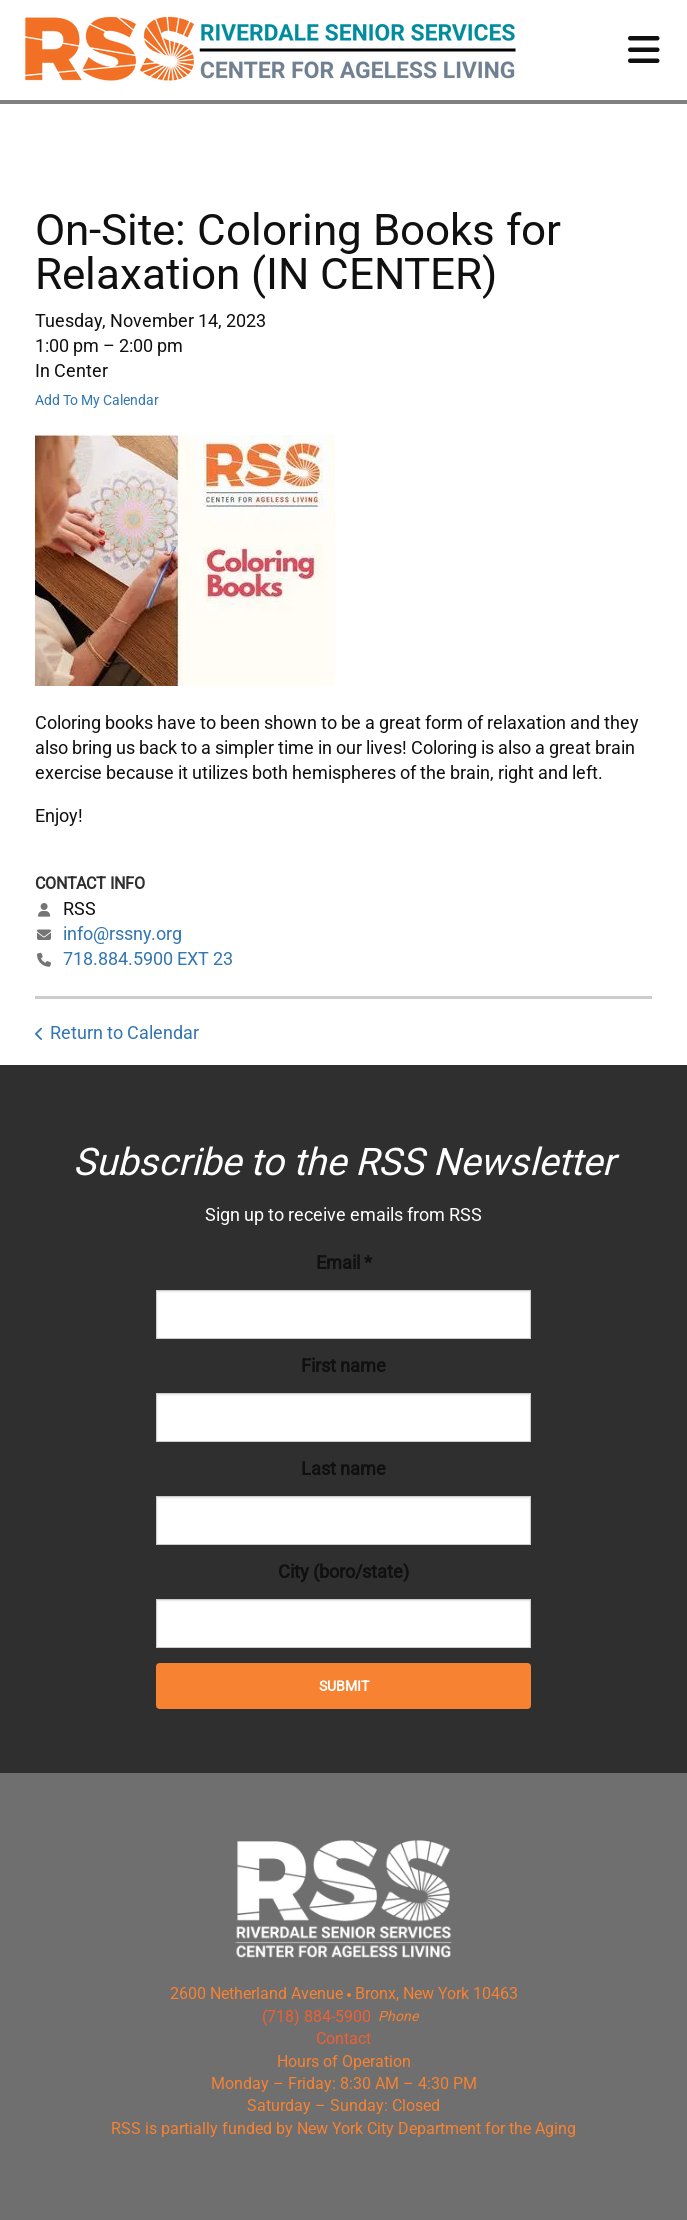 The height and width of the screenshot is (2220, 687). What do you see at coordinates (124, 1032) in the screenshot?
I see `Return to Calendar` at bounding box center [124, 1032].